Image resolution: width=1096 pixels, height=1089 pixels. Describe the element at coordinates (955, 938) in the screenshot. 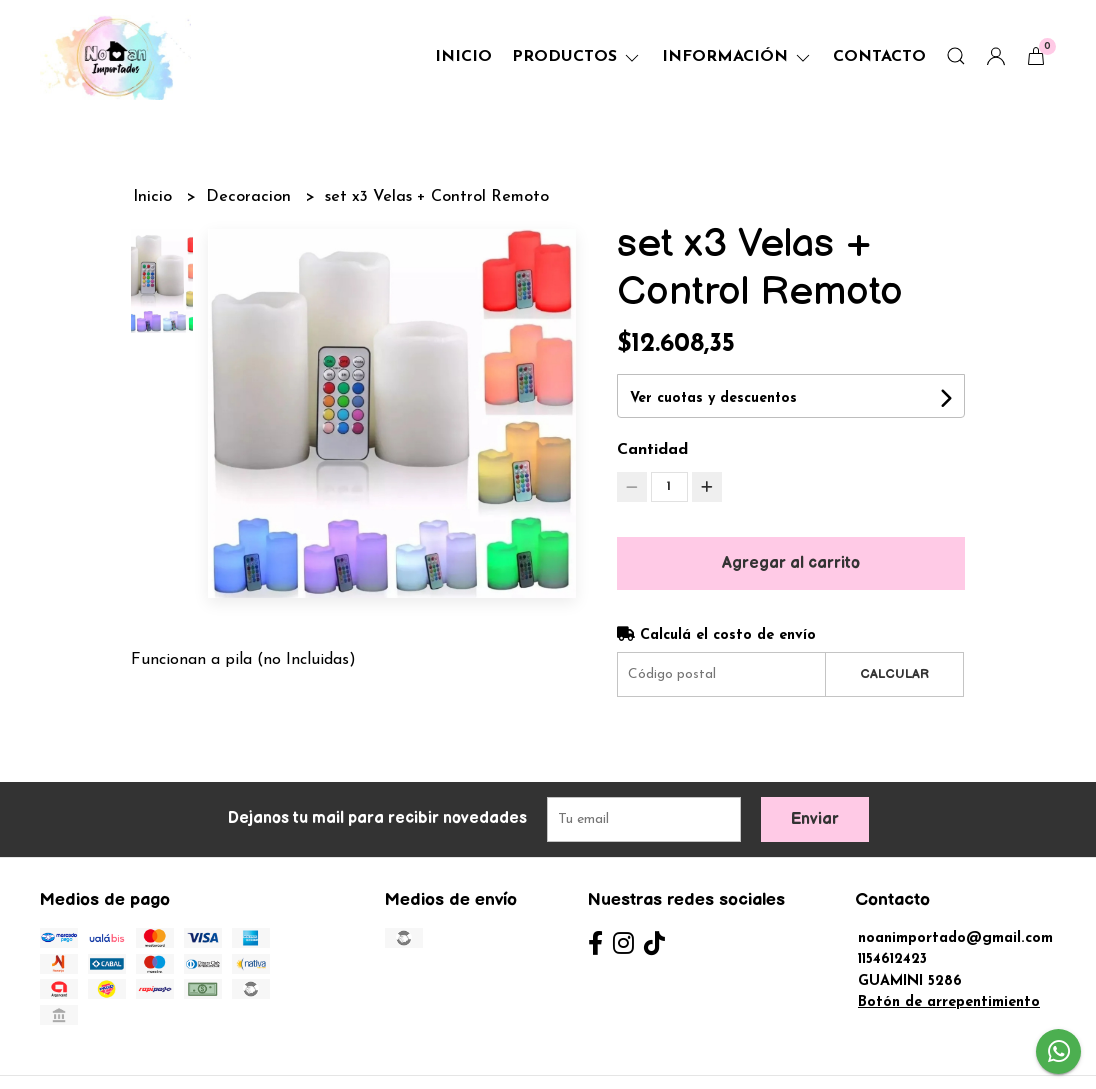

I see `noanimportado@gmail.com` at that location.